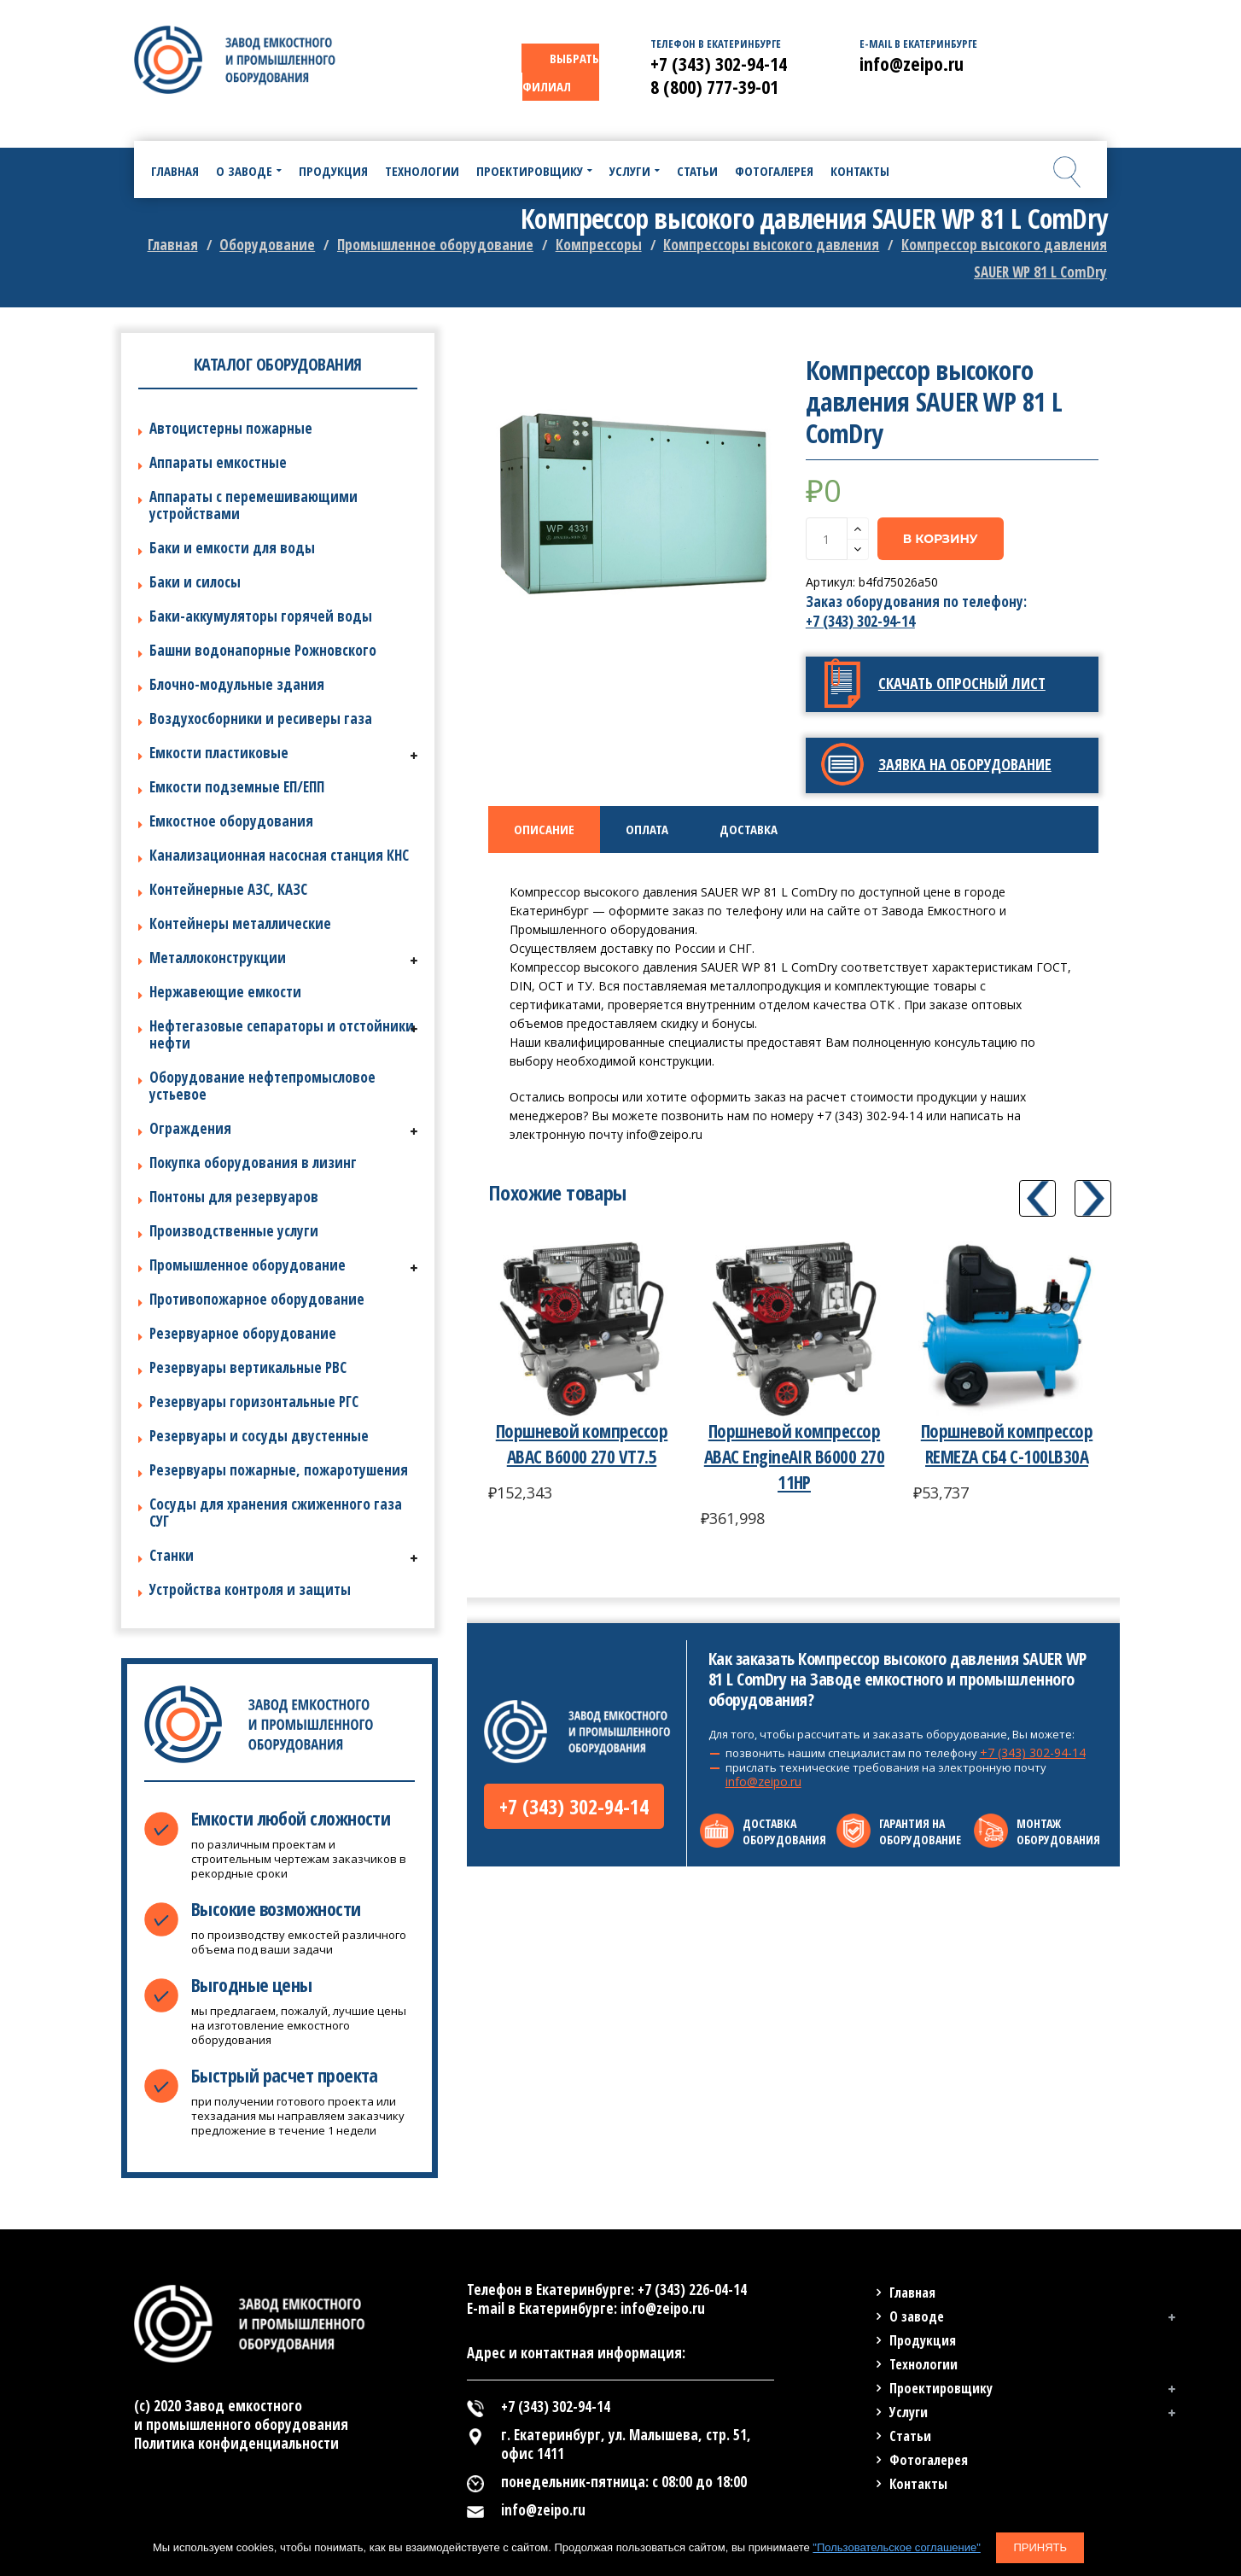 This screenshot has height=2576, width=1241. I want to click on Услуги, so click(908, 2412).